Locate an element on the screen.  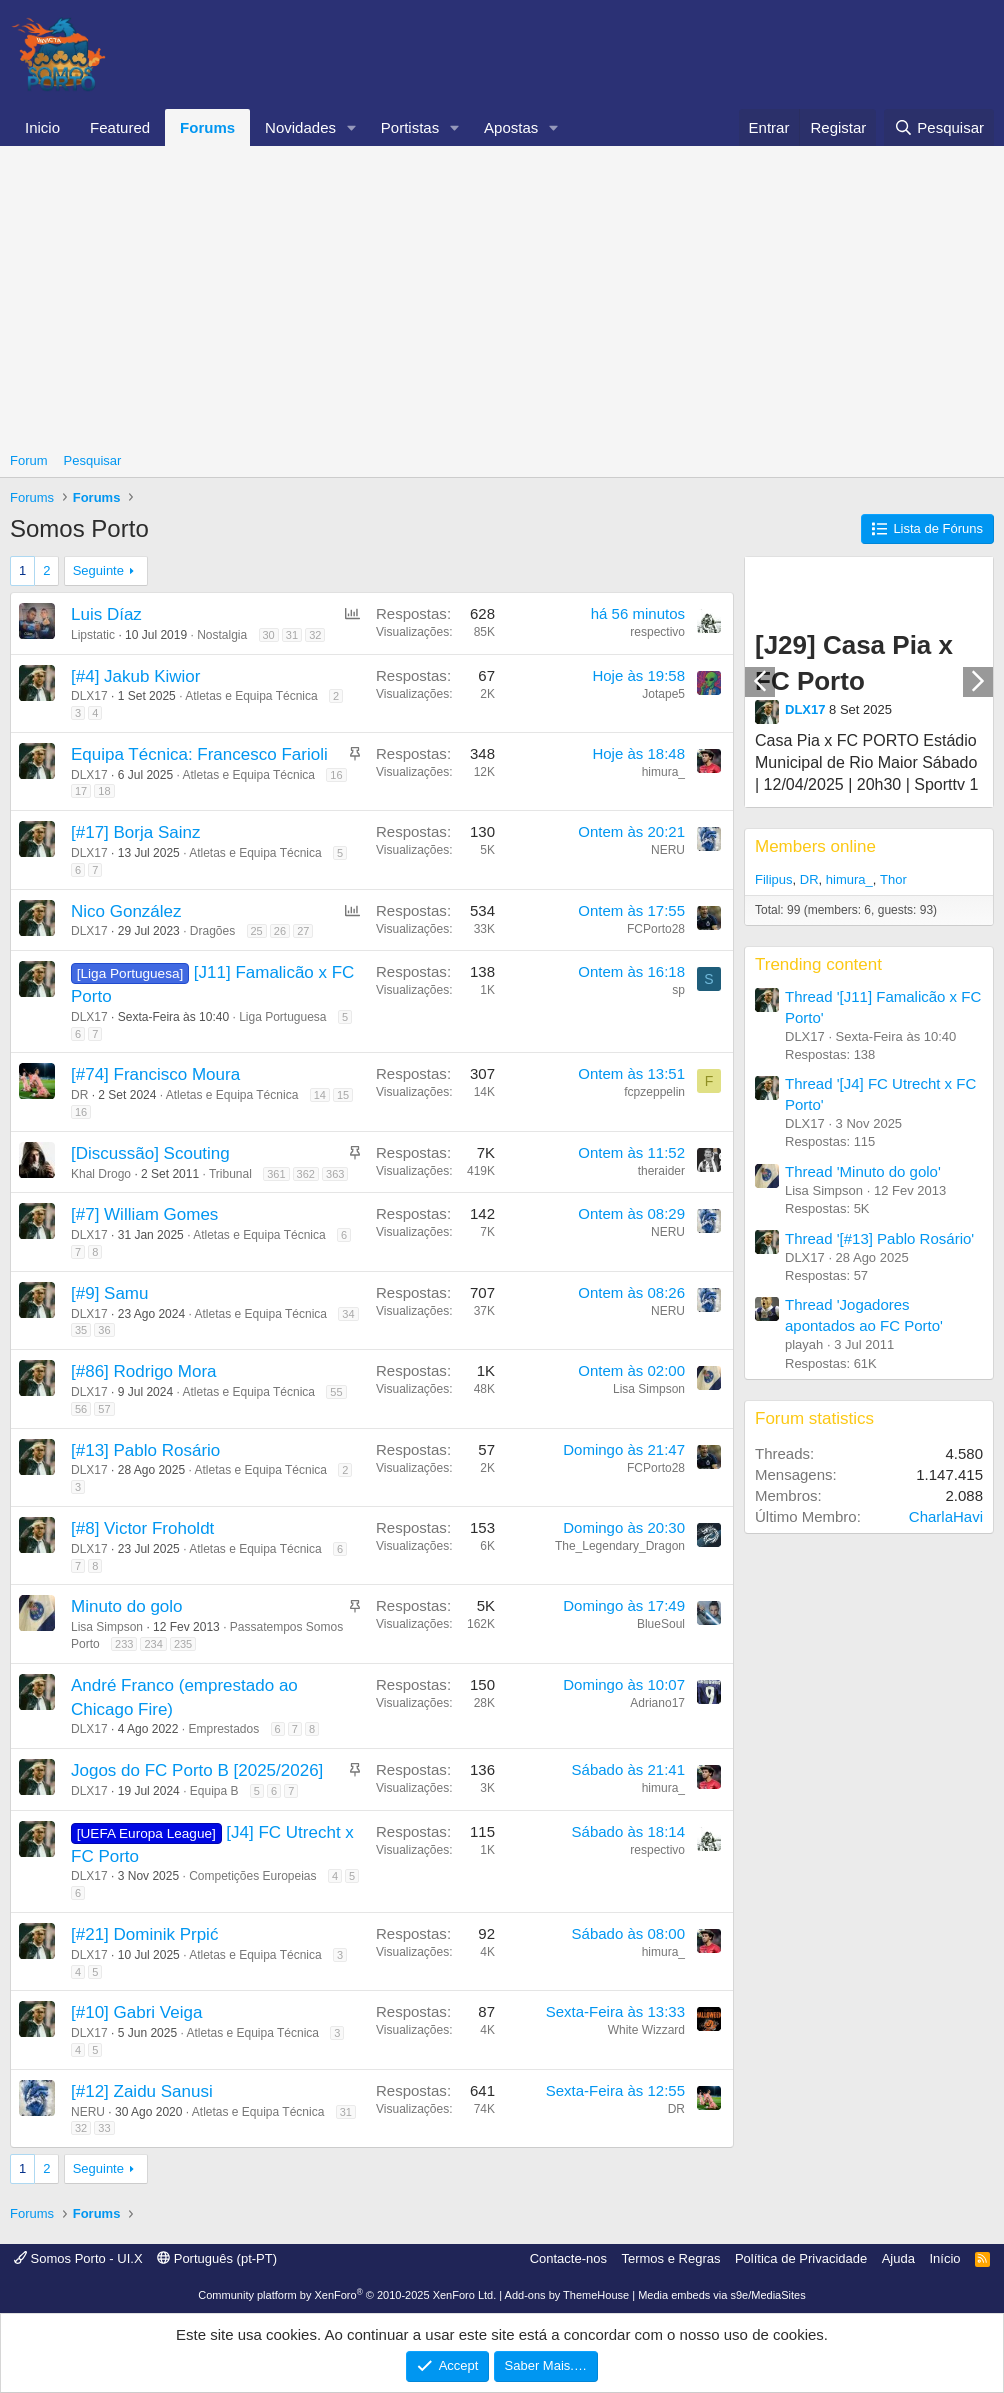
Inicio is located at coordinates (42, 127).